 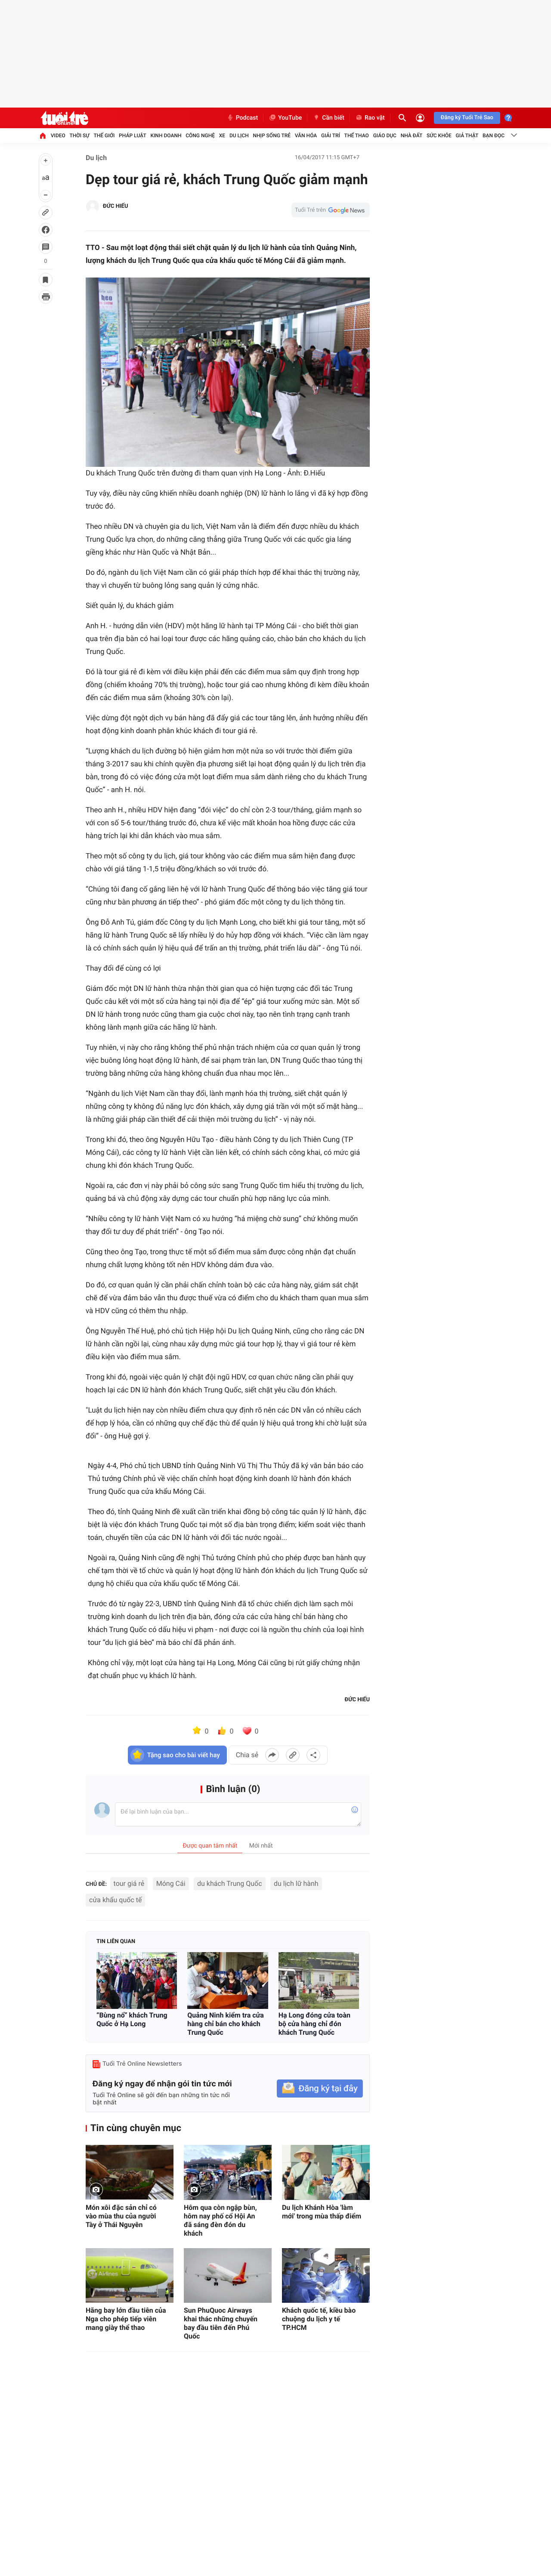 I want to click on Tin liên quan, so click(x=115, y=1941).